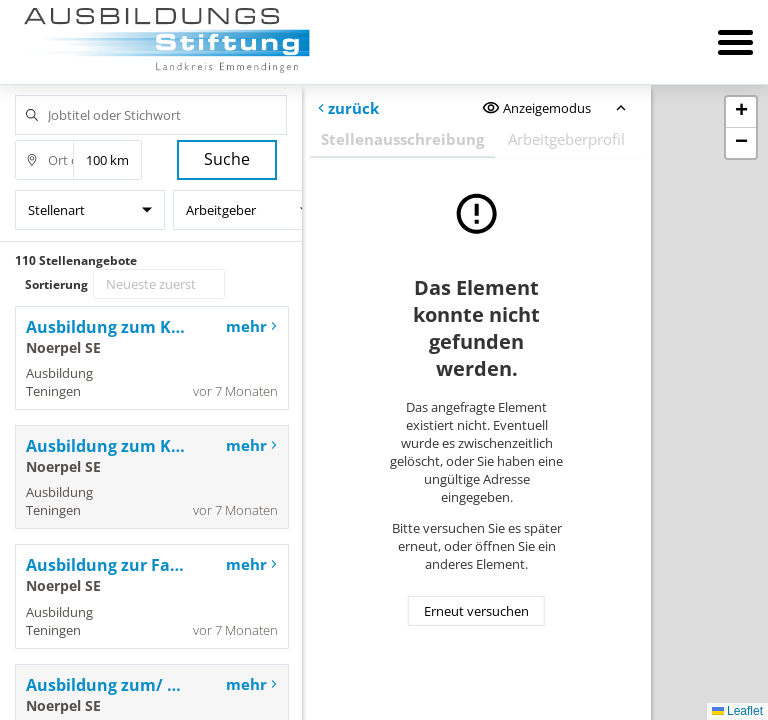  What do you see at coordinates (227, 159) in the screenshot?
I see `Suche` at bounding box center [227, 159].